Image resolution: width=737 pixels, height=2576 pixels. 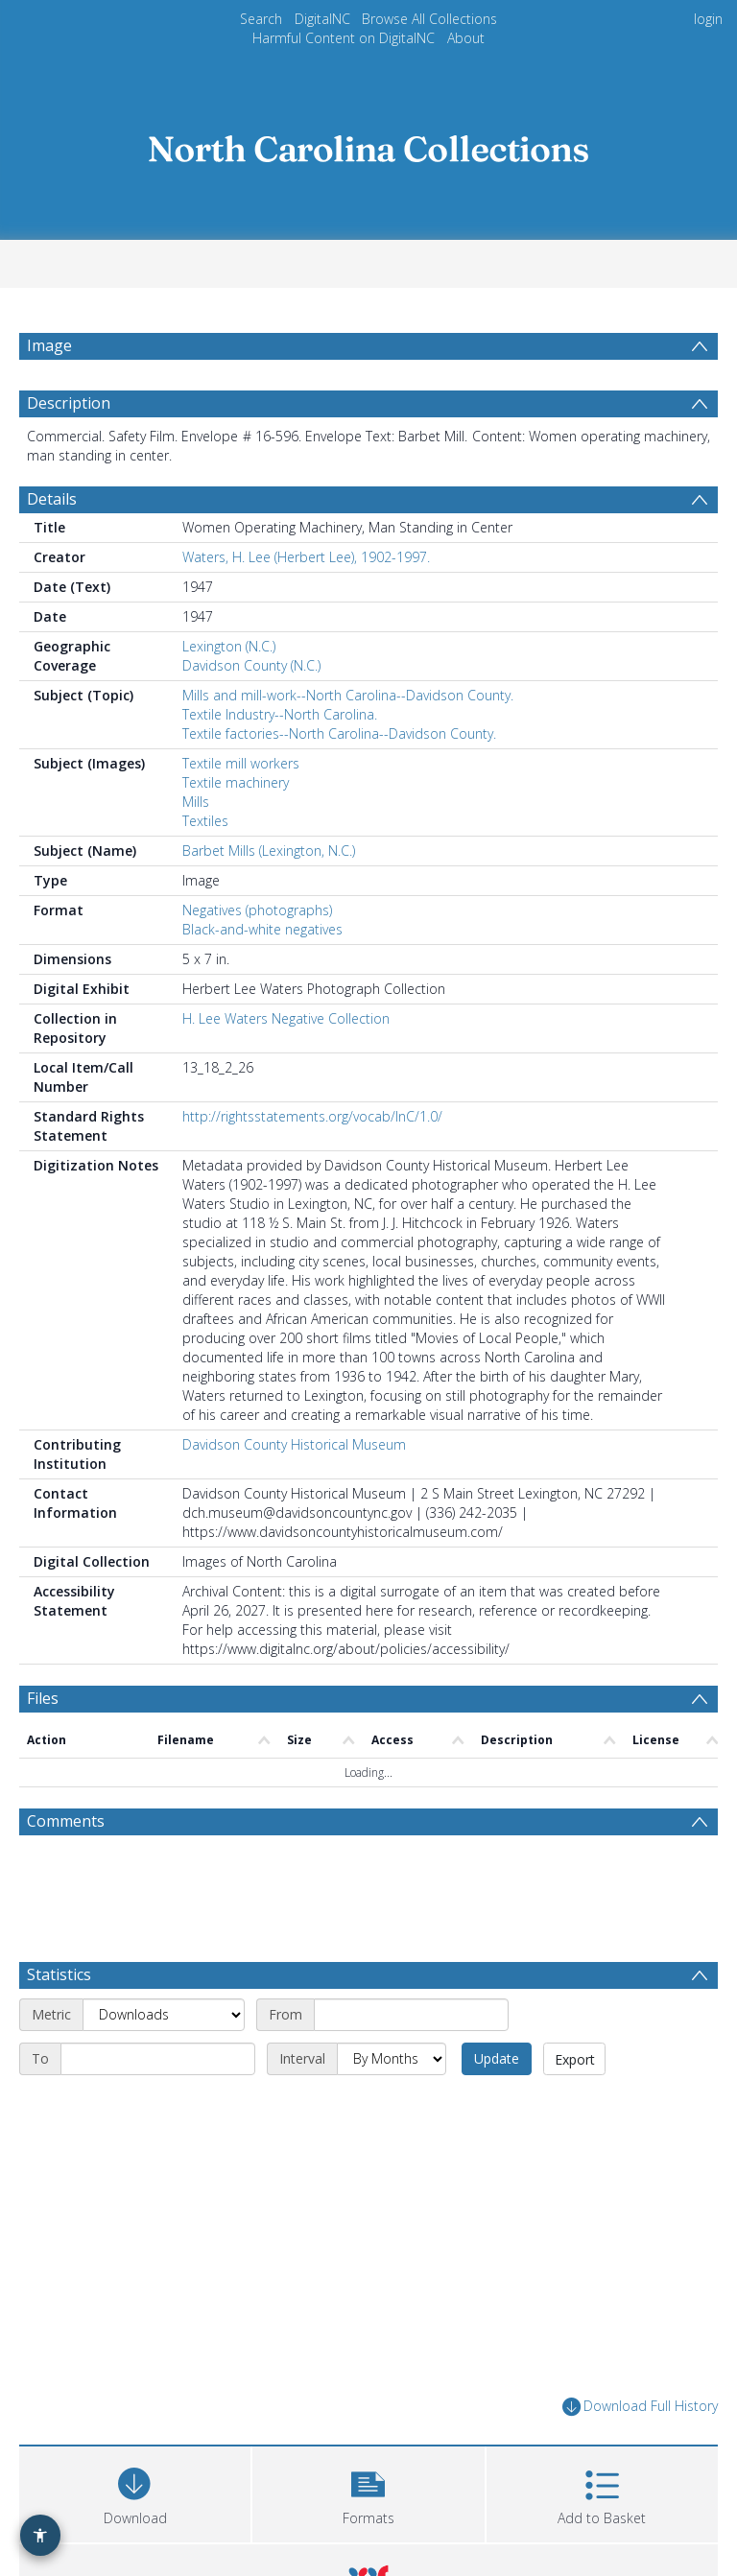 I want to click on H. Lee Waters Negative Collection, so click(x=286, y=1018).